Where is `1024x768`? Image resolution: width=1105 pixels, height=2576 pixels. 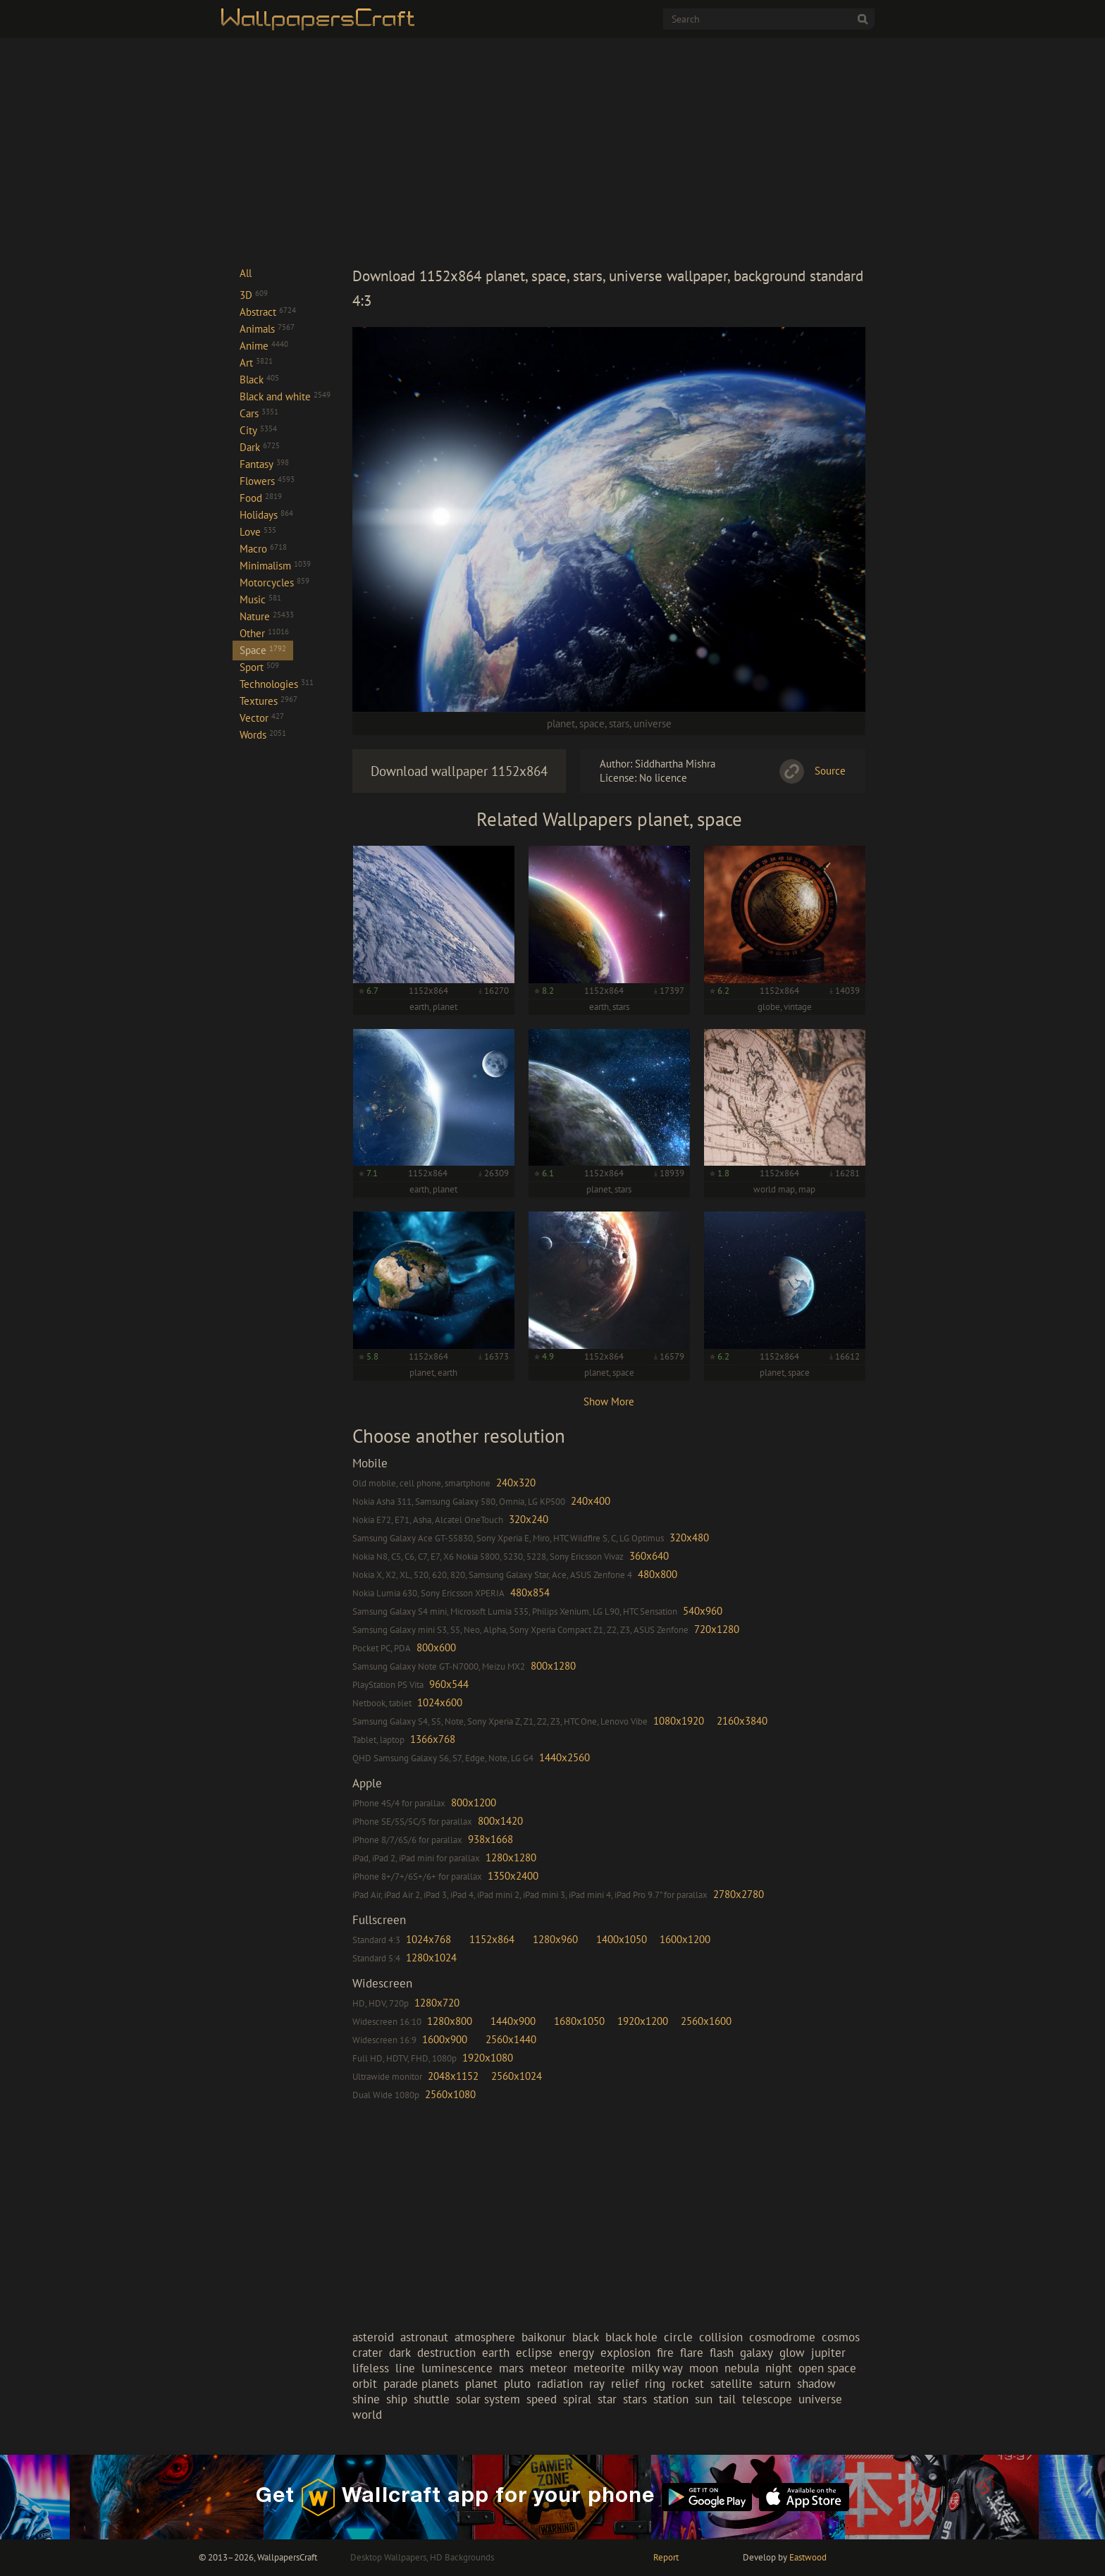
1024x768 is located at coordinates (428, 1939).